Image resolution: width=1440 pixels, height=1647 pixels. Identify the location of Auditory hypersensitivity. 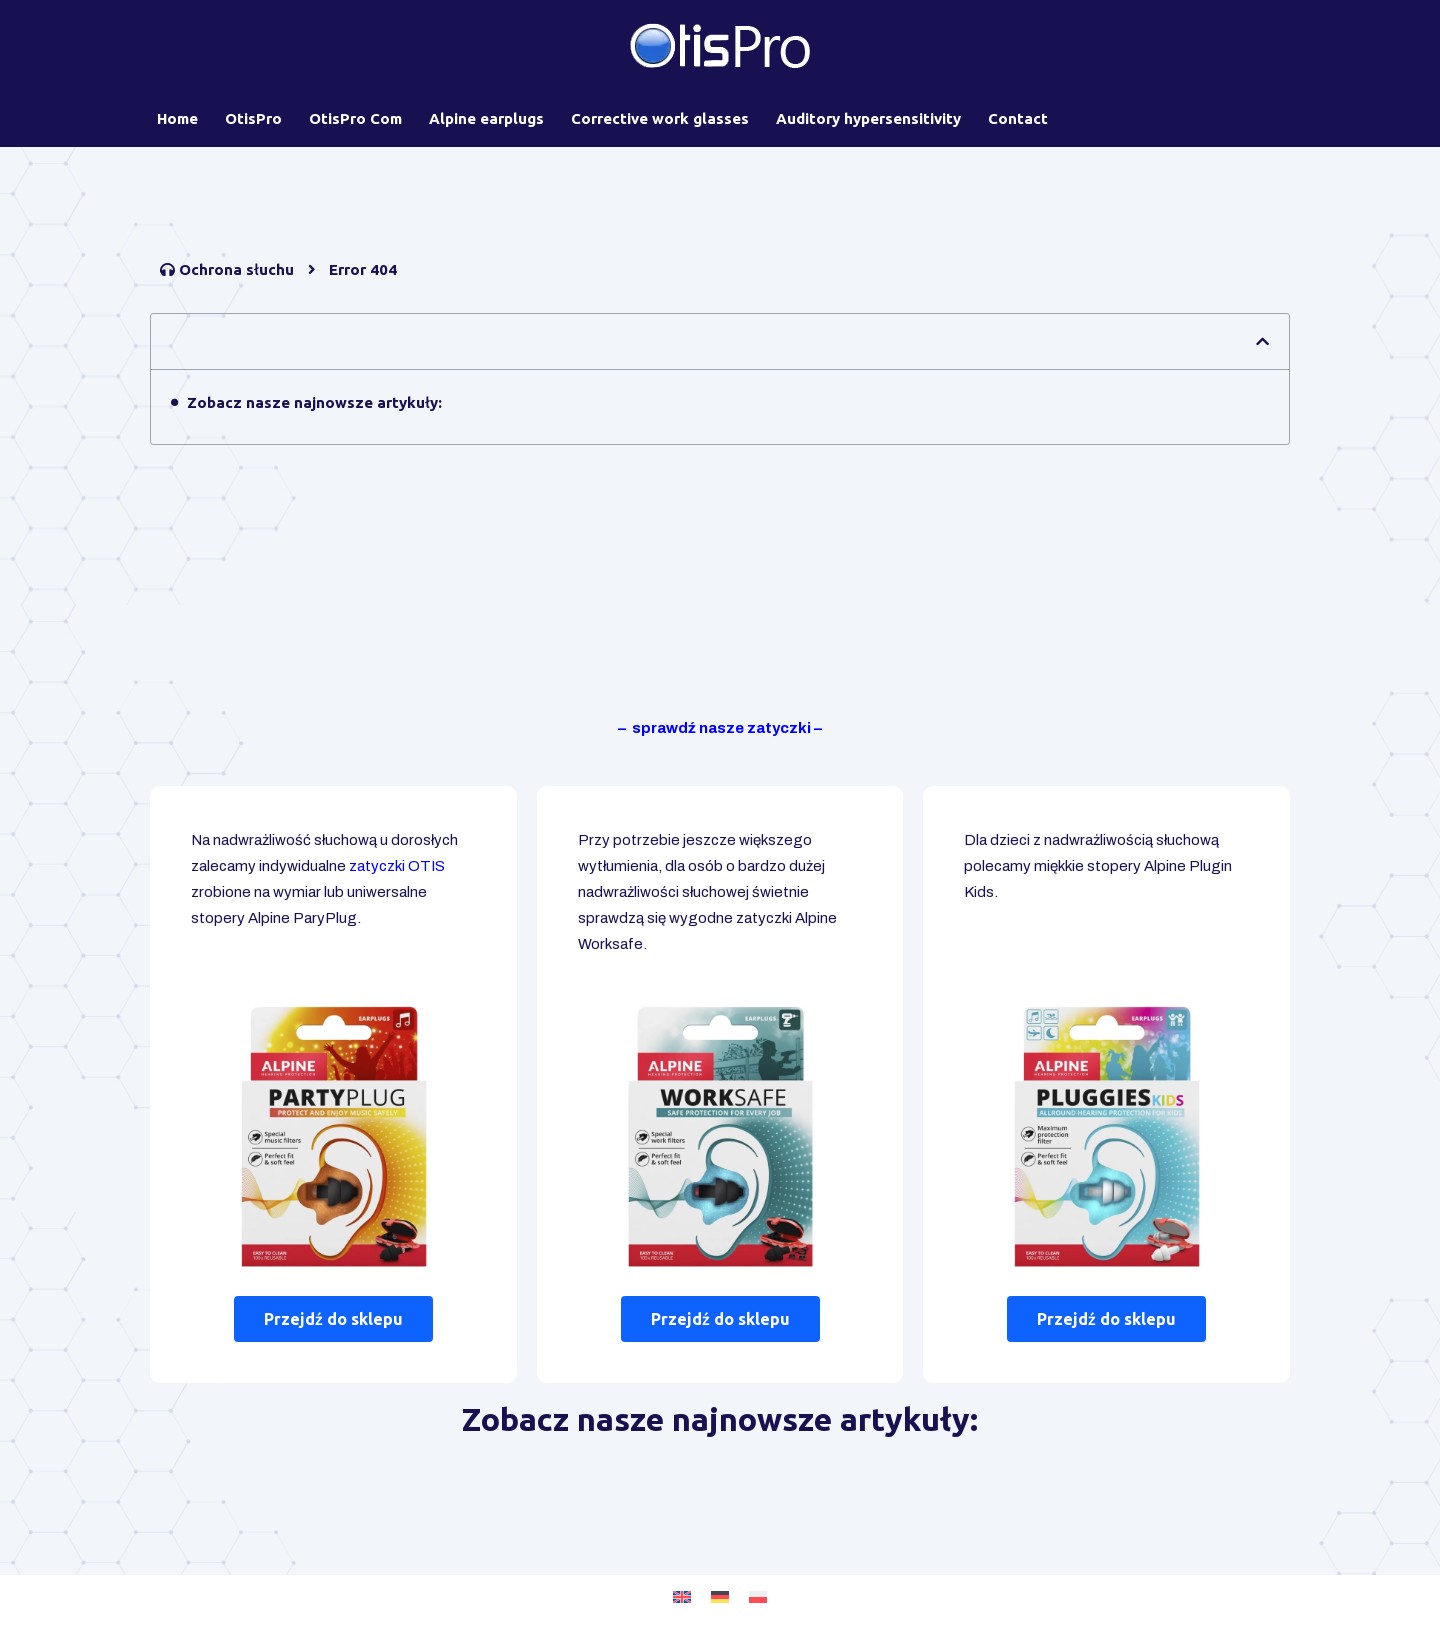
(868, 118).